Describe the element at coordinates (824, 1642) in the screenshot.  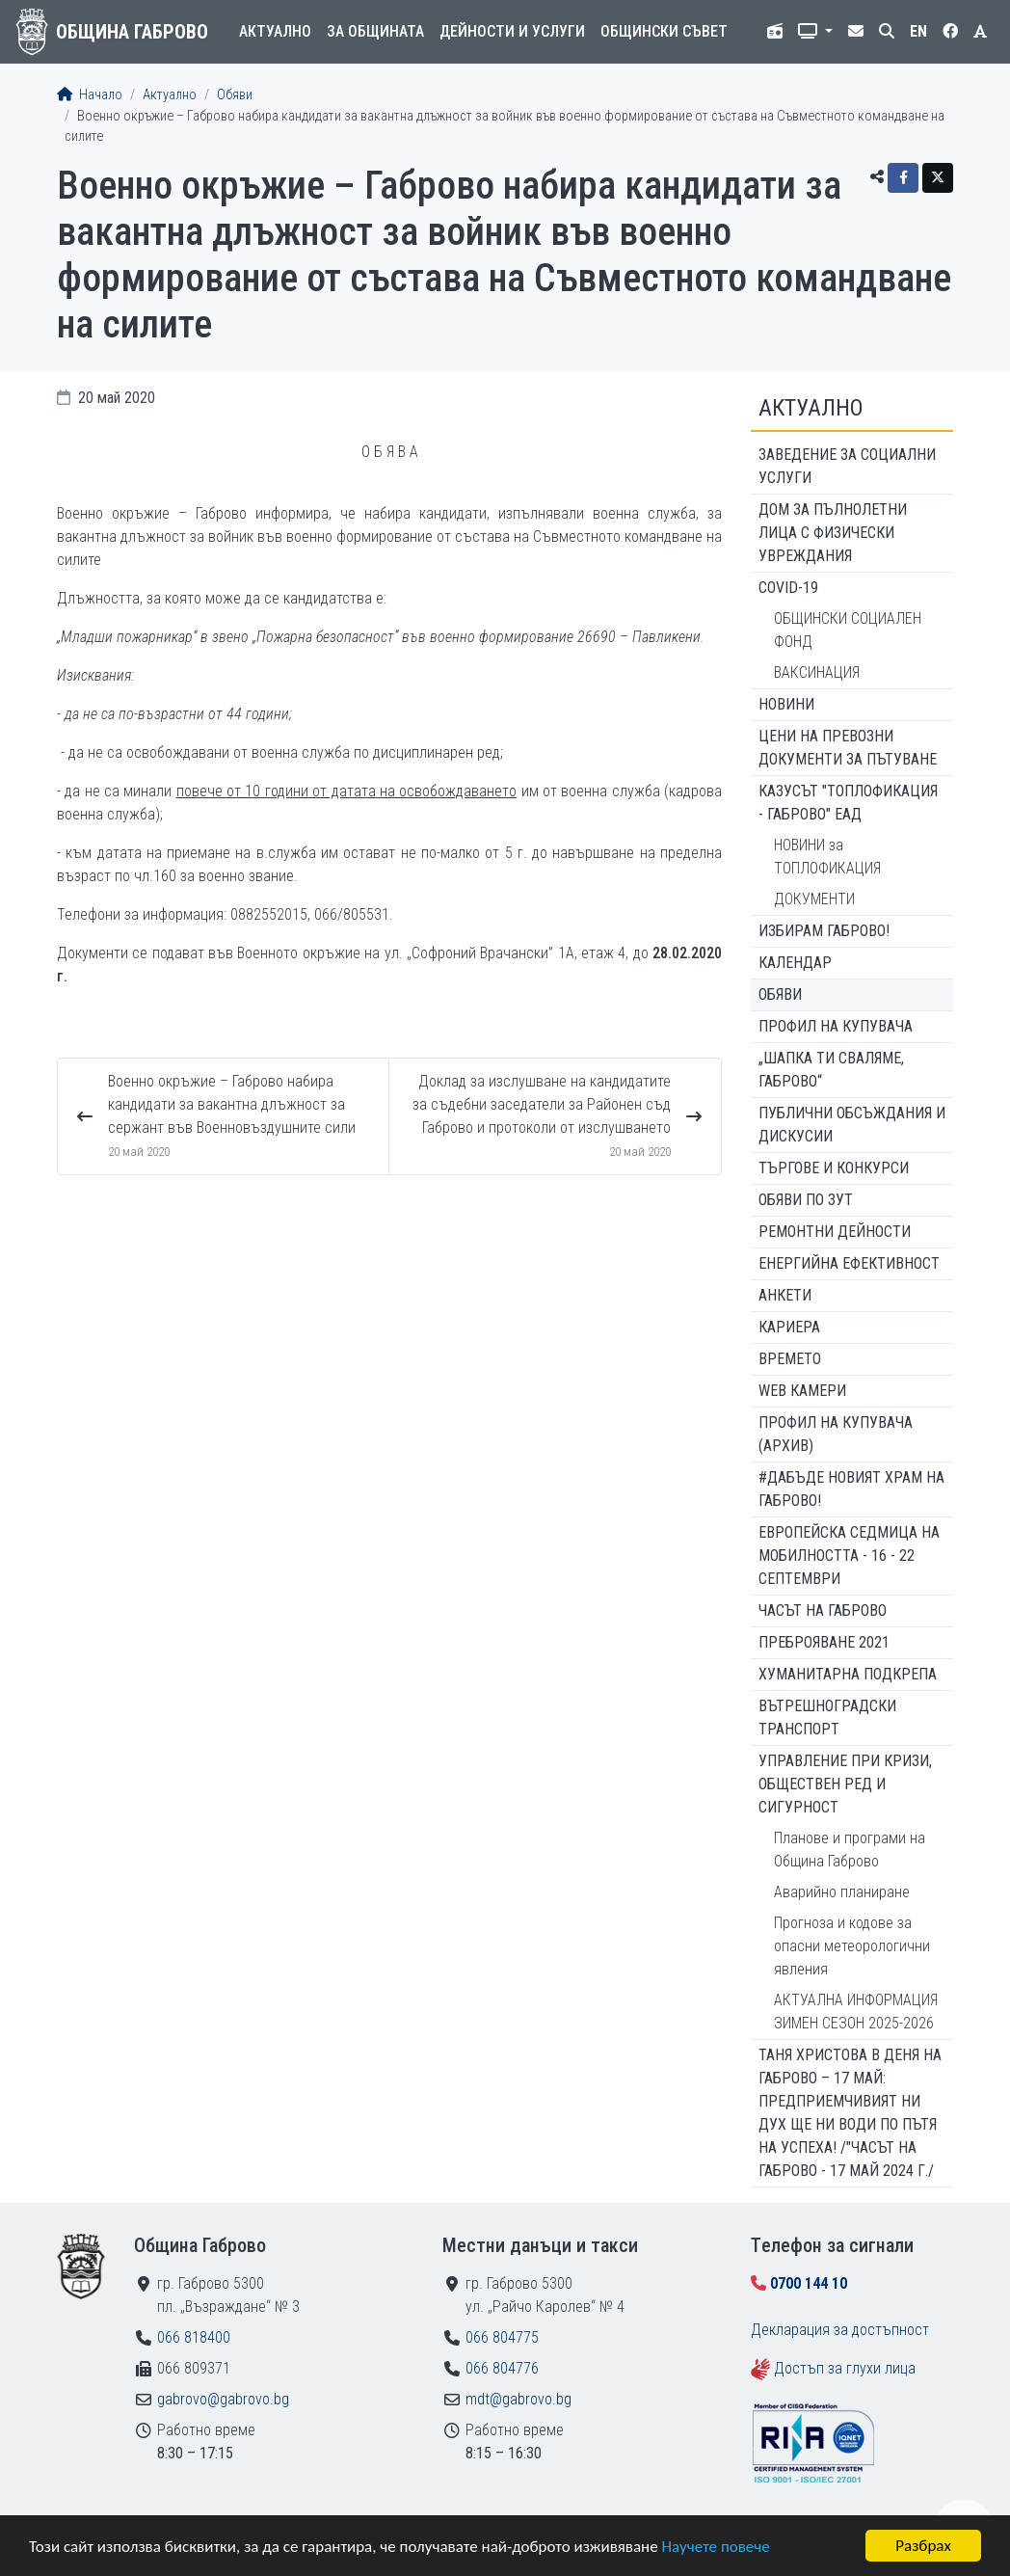
I see `ПРЕБРОЯВАНЕ 2021` at that location.